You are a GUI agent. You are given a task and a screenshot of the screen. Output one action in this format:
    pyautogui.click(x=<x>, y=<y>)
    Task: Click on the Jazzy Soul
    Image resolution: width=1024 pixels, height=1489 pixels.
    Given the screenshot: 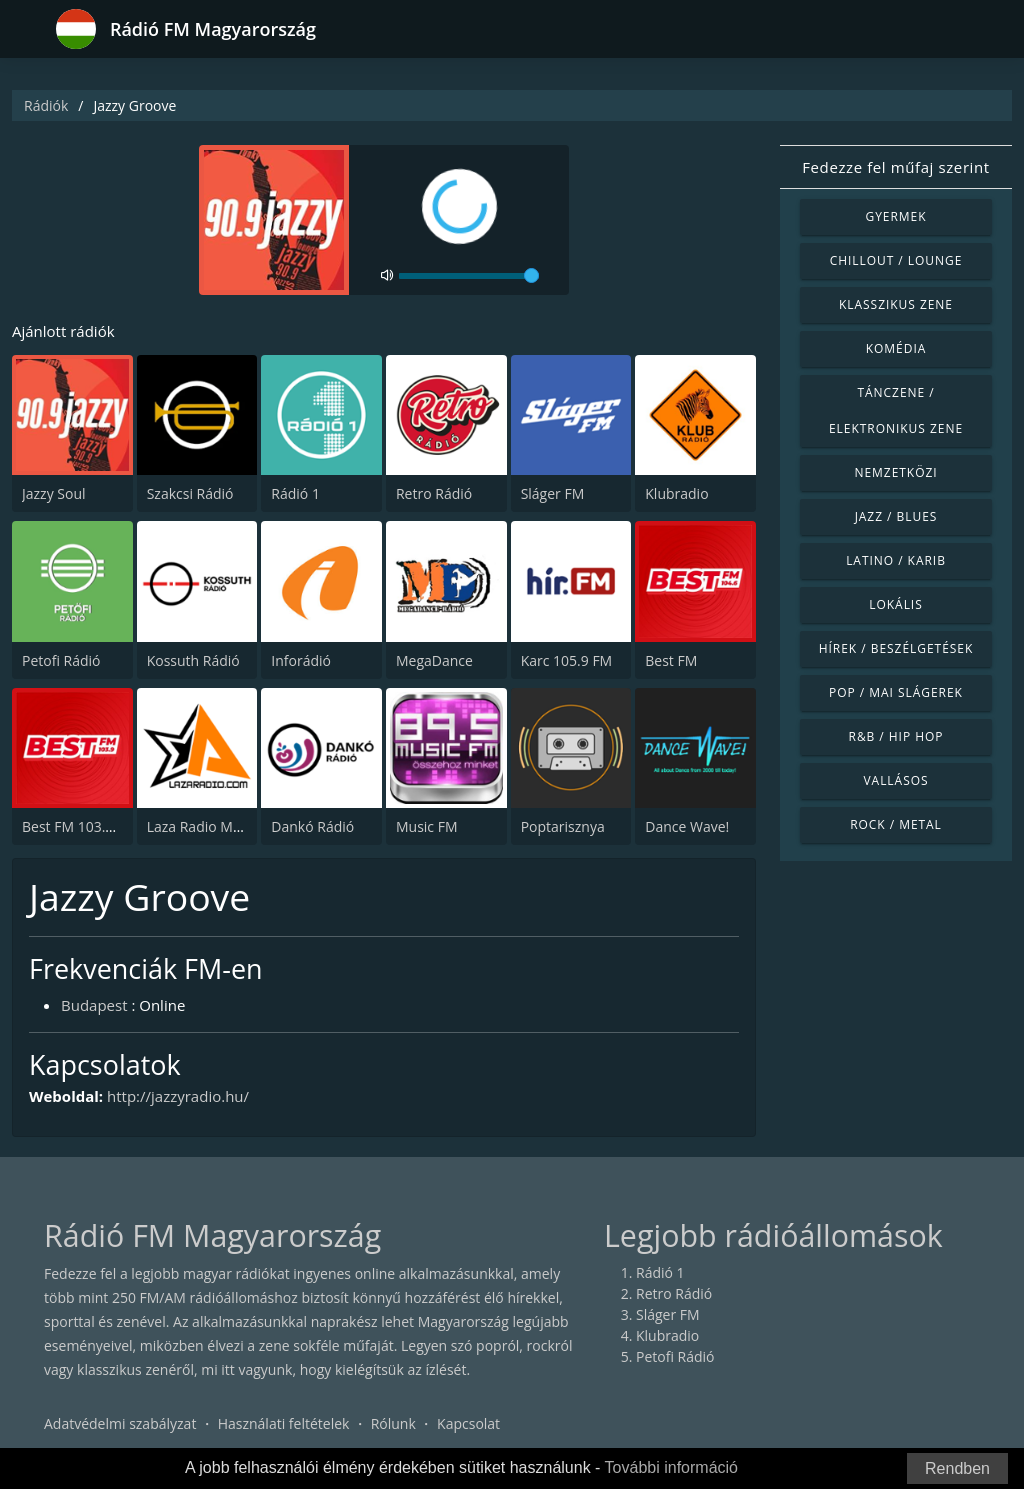 What is the action you would take?
    pyautogui.click(x=54, y=493)
    